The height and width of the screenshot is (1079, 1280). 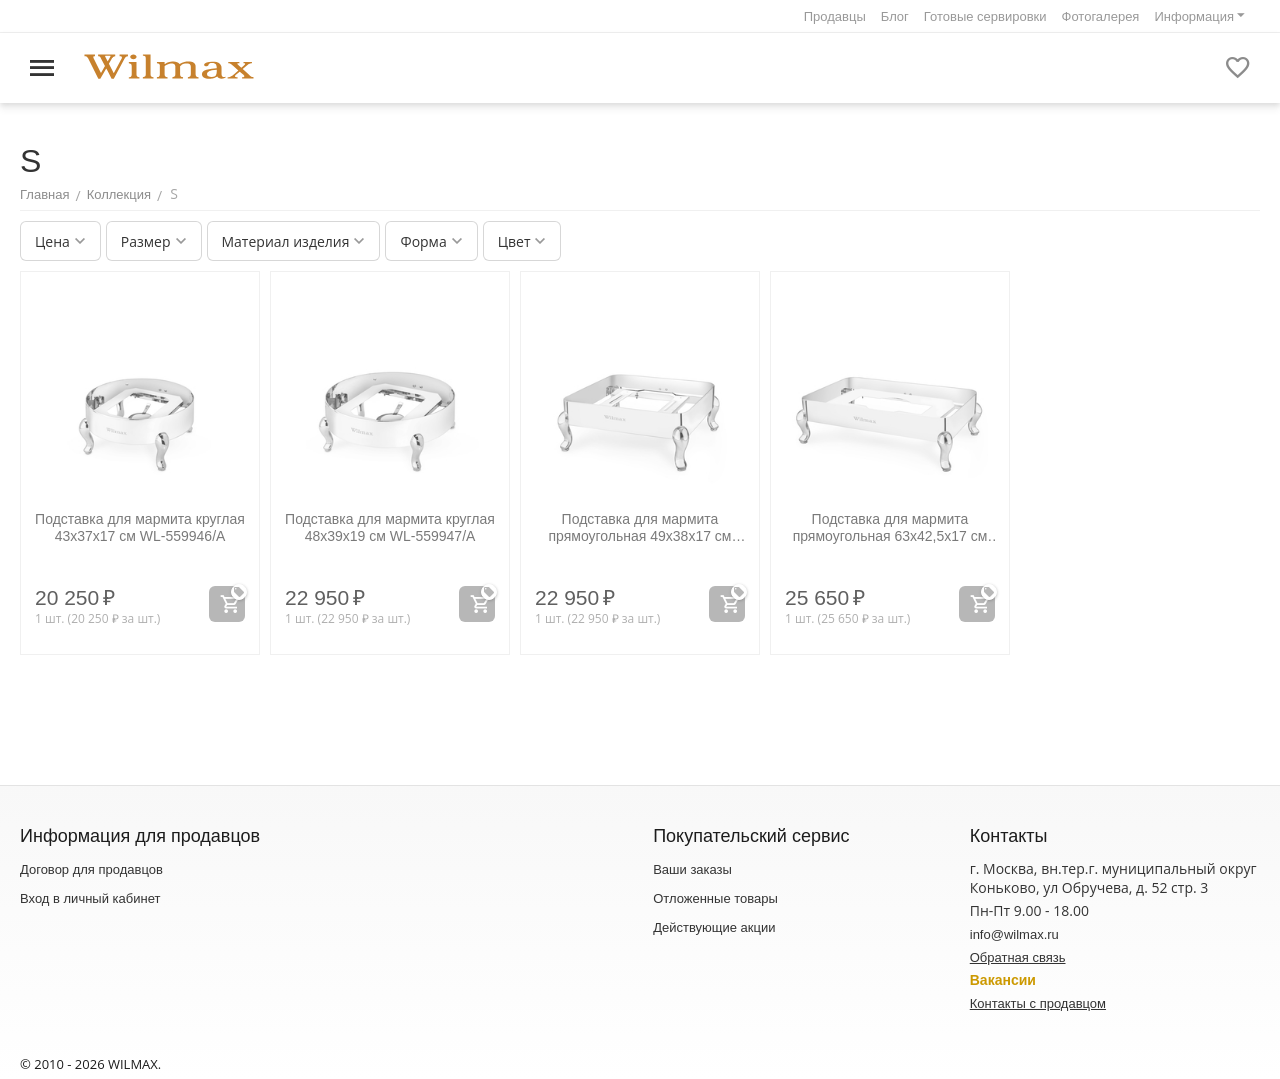 What do you see at coordinates (835, 16) in the screenshot?
I see `Продавцы` at bounding box center [835, 16].